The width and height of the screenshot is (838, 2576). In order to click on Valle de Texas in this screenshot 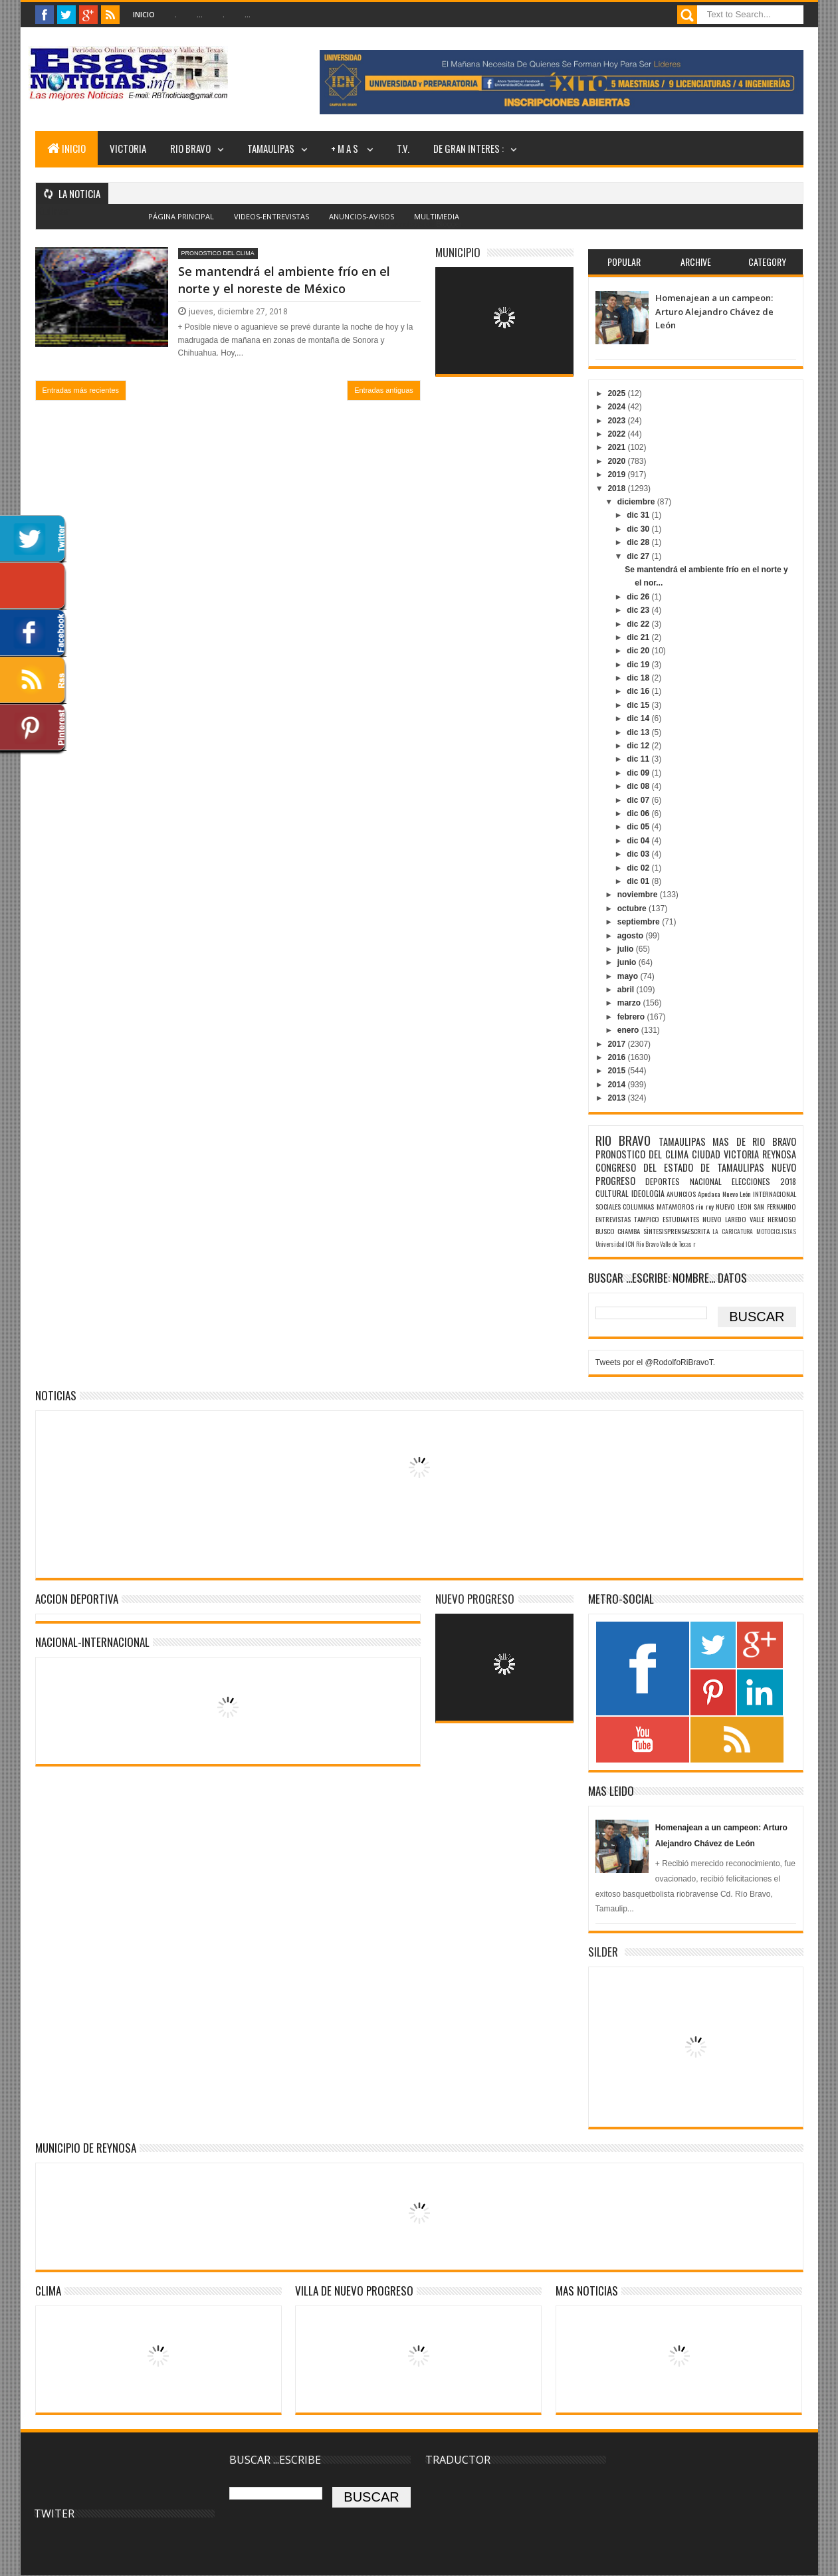, I will do `click(676, 1244)`.